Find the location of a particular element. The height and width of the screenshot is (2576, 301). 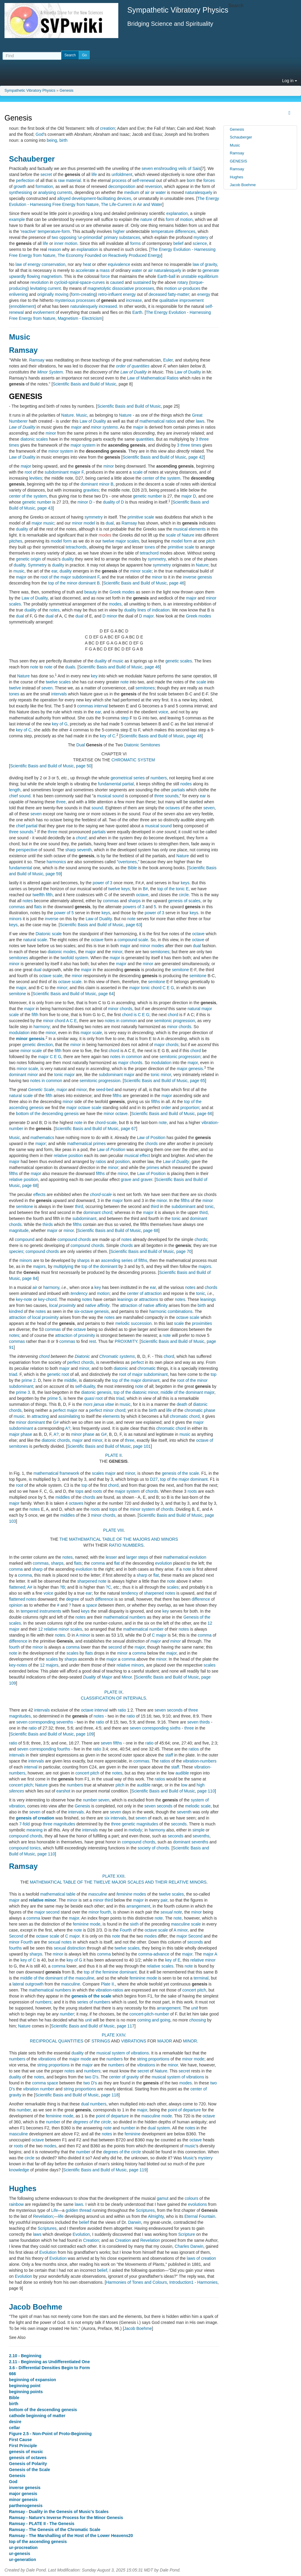

knowledge is located at coordinates (19, 2169).